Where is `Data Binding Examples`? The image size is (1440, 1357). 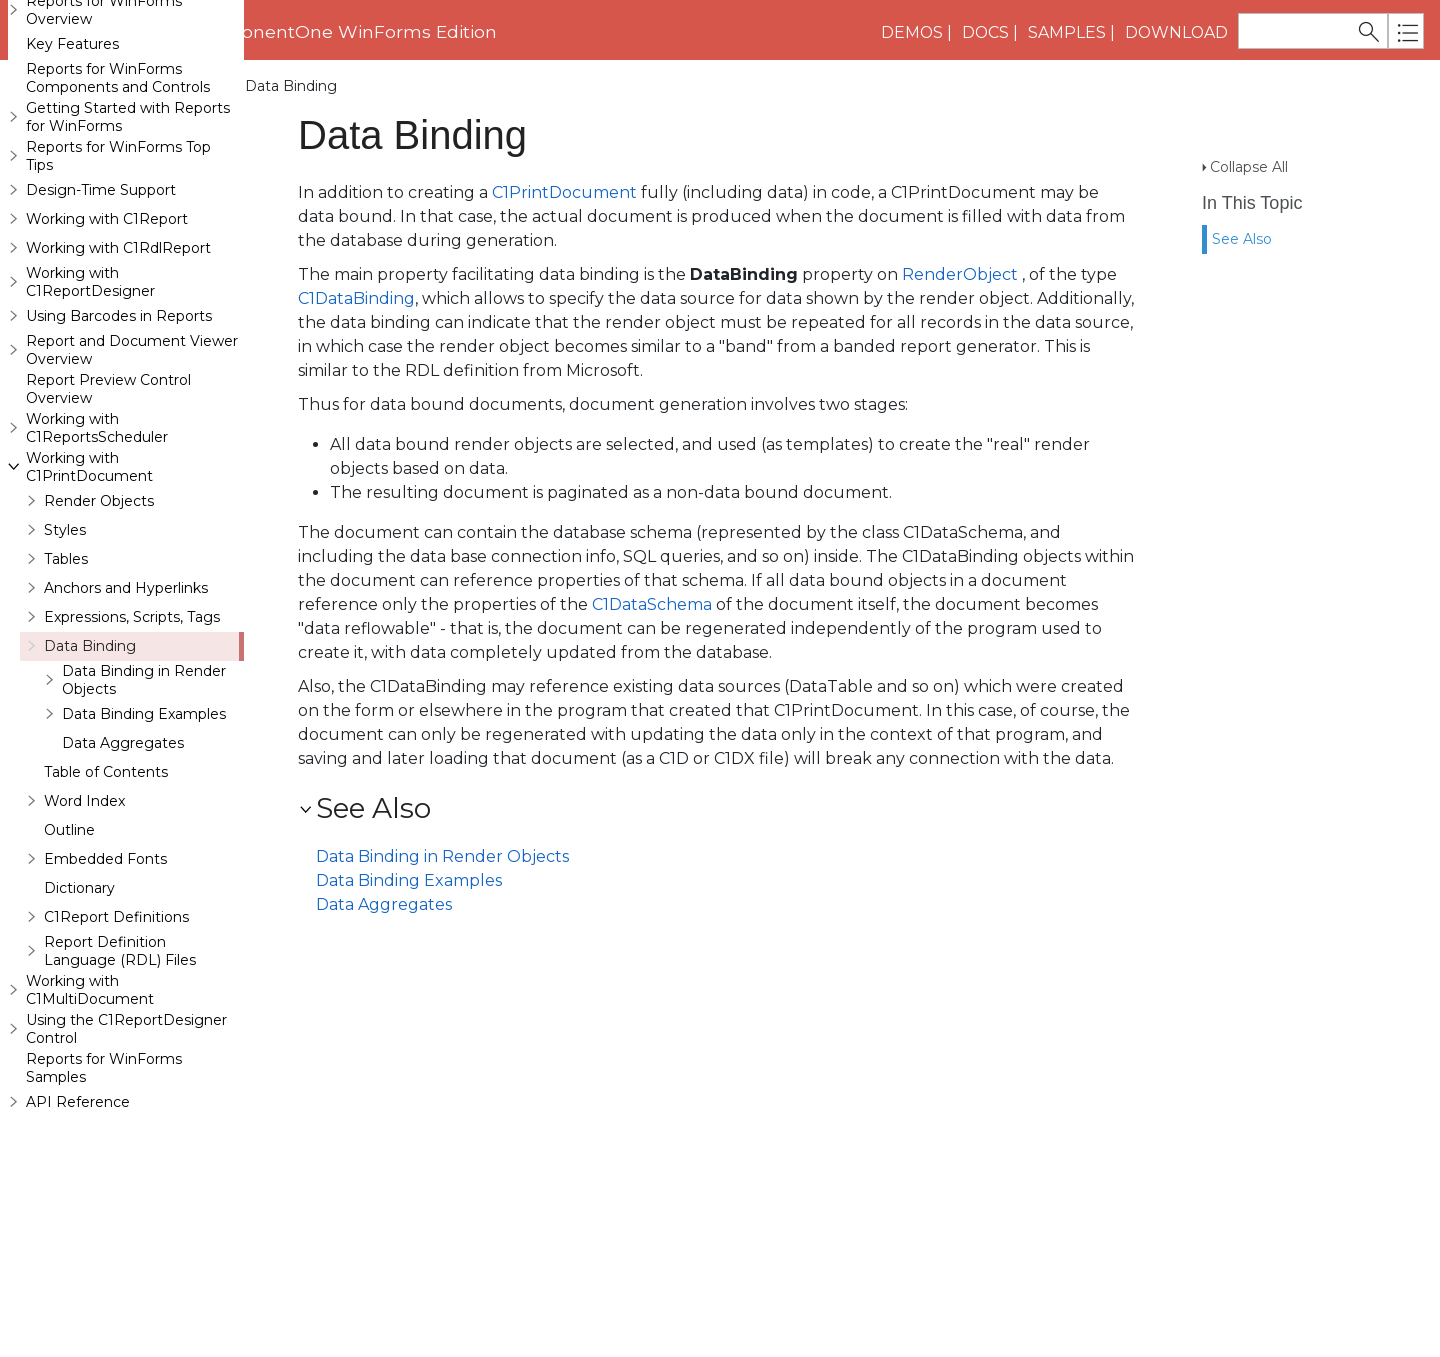 Data Binding Examples is located at coordinates (144, 833).